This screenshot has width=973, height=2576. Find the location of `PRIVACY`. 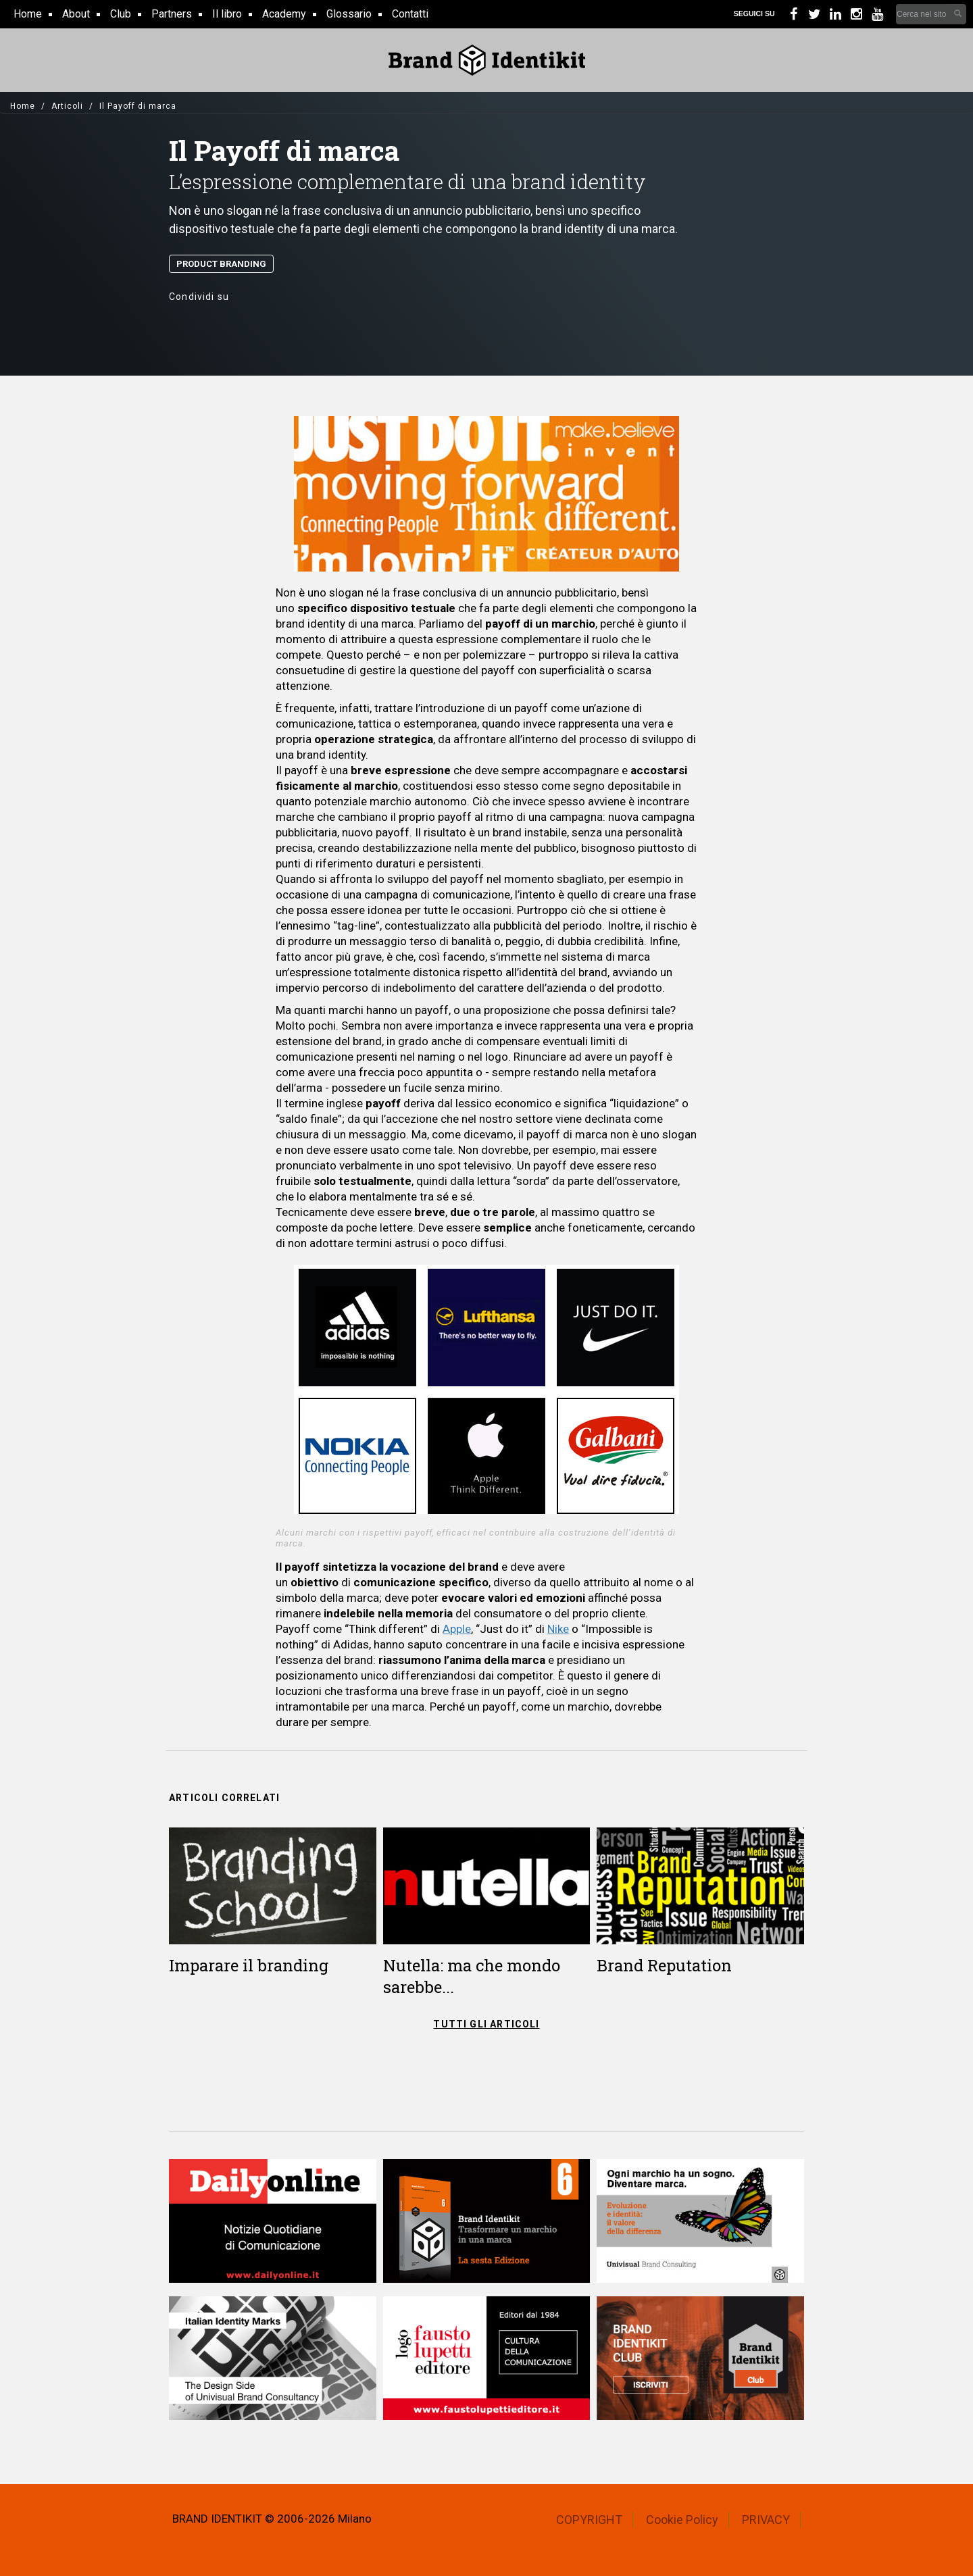

PRIVACY is located at coordinates (766, 2519).